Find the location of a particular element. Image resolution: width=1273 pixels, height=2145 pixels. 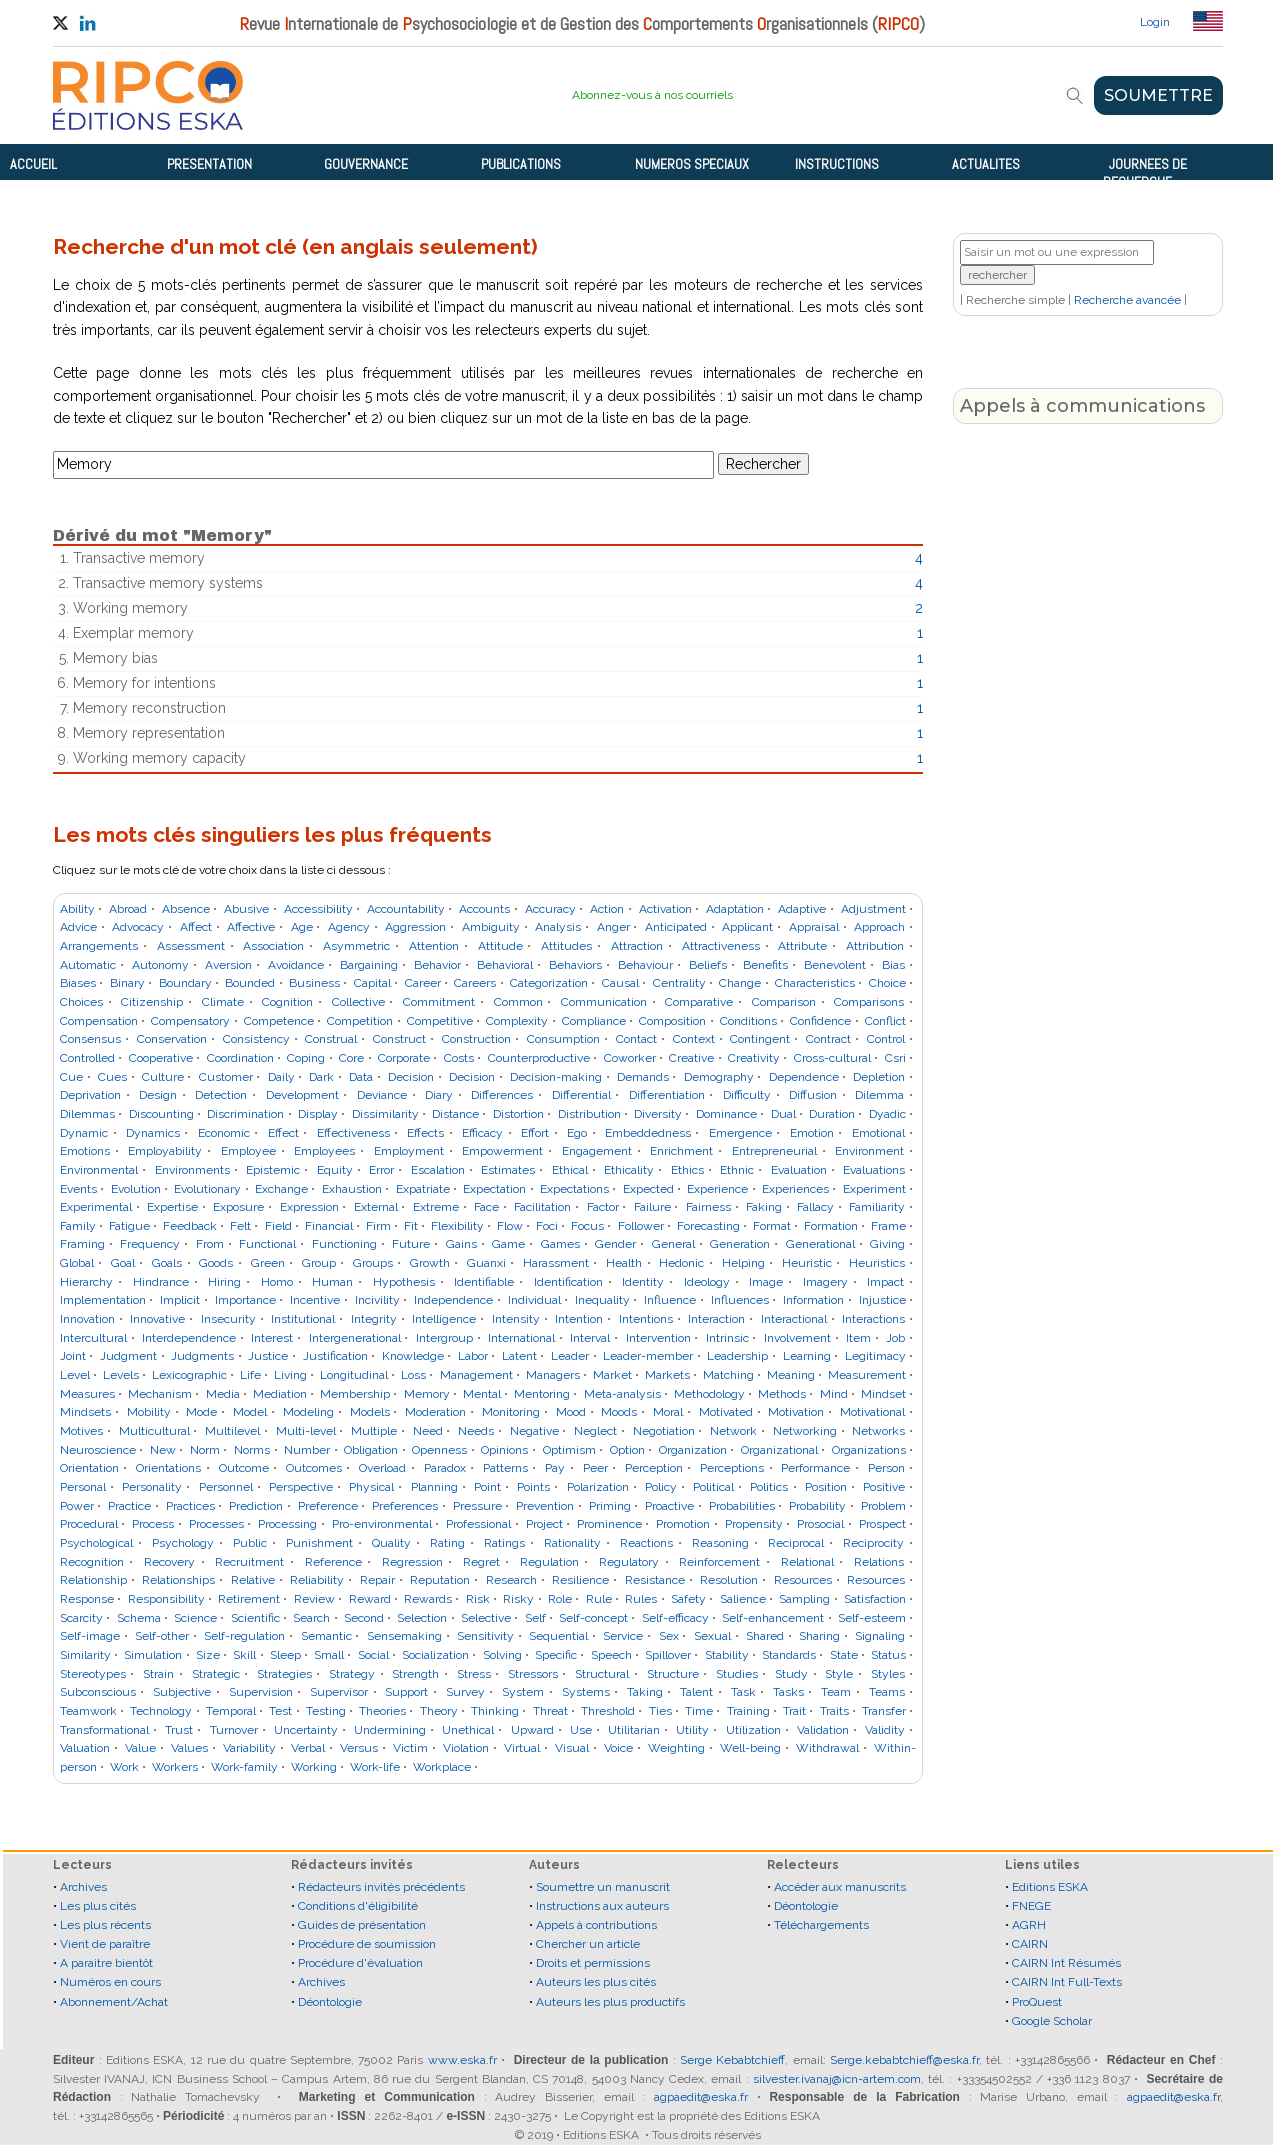

Global is located at coordinates (77, 1263).